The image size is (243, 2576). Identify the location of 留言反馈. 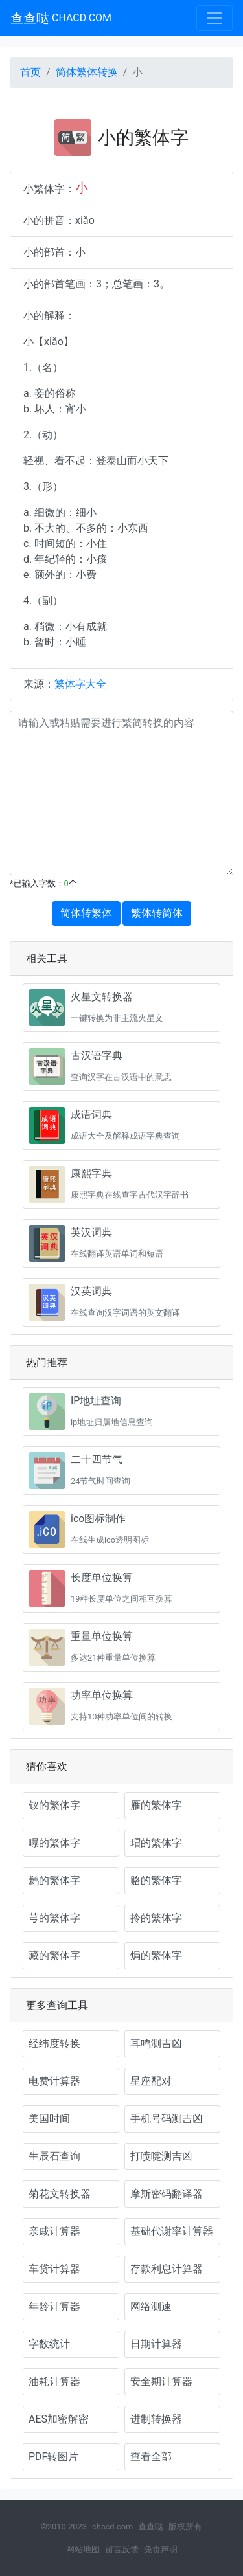
(122, 2549).